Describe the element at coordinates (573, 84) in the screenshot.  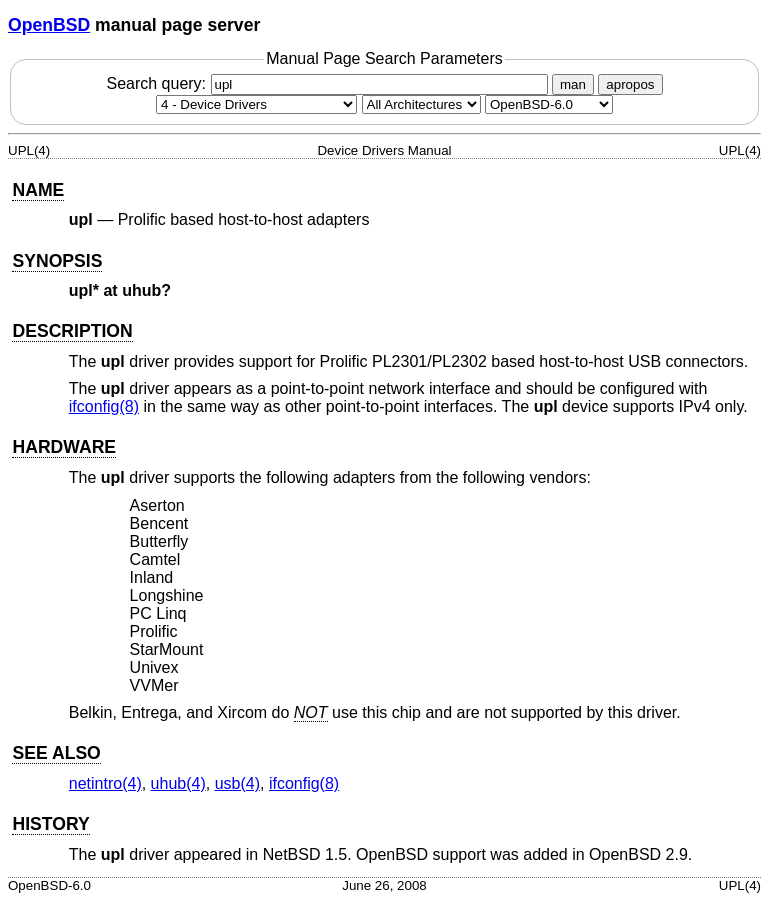
I see `man` at that location.